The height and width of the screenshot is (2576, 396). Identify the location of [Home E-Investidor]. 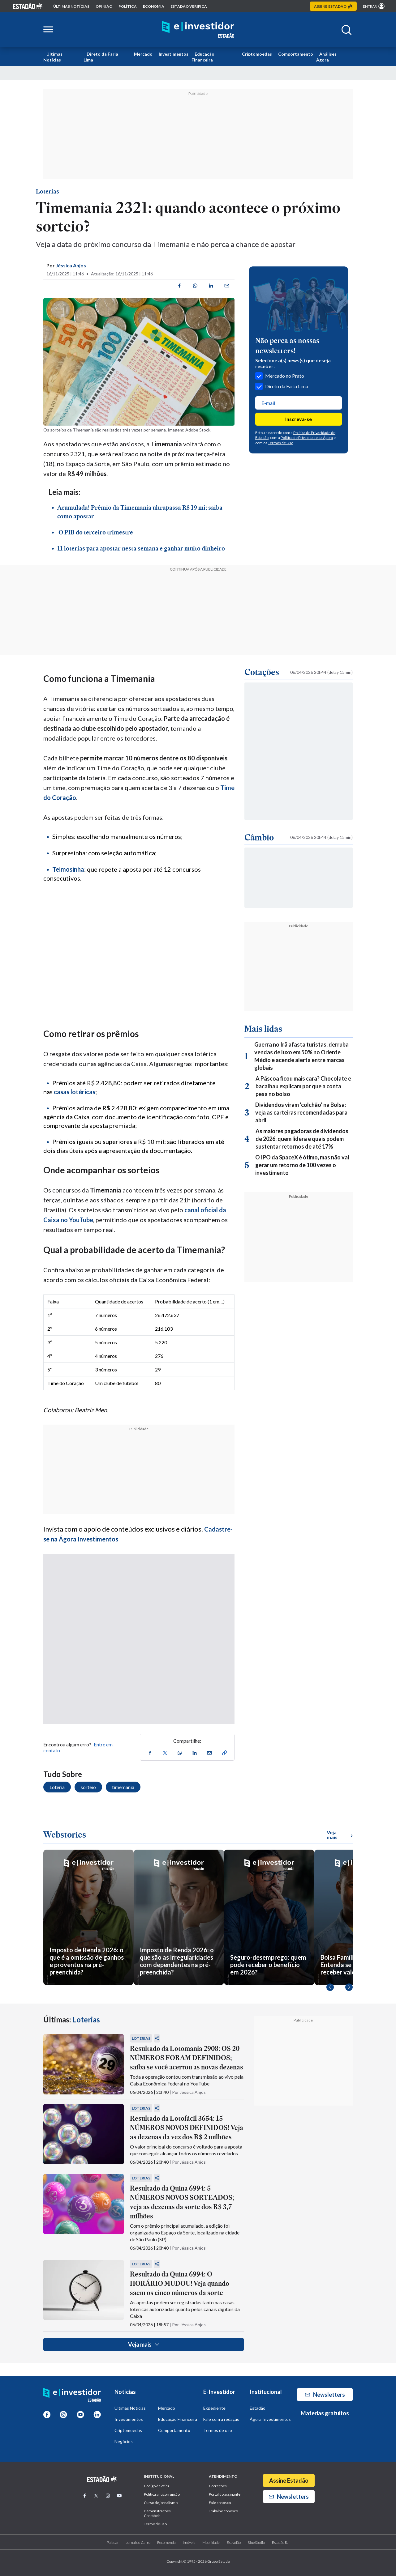
(198, 30).